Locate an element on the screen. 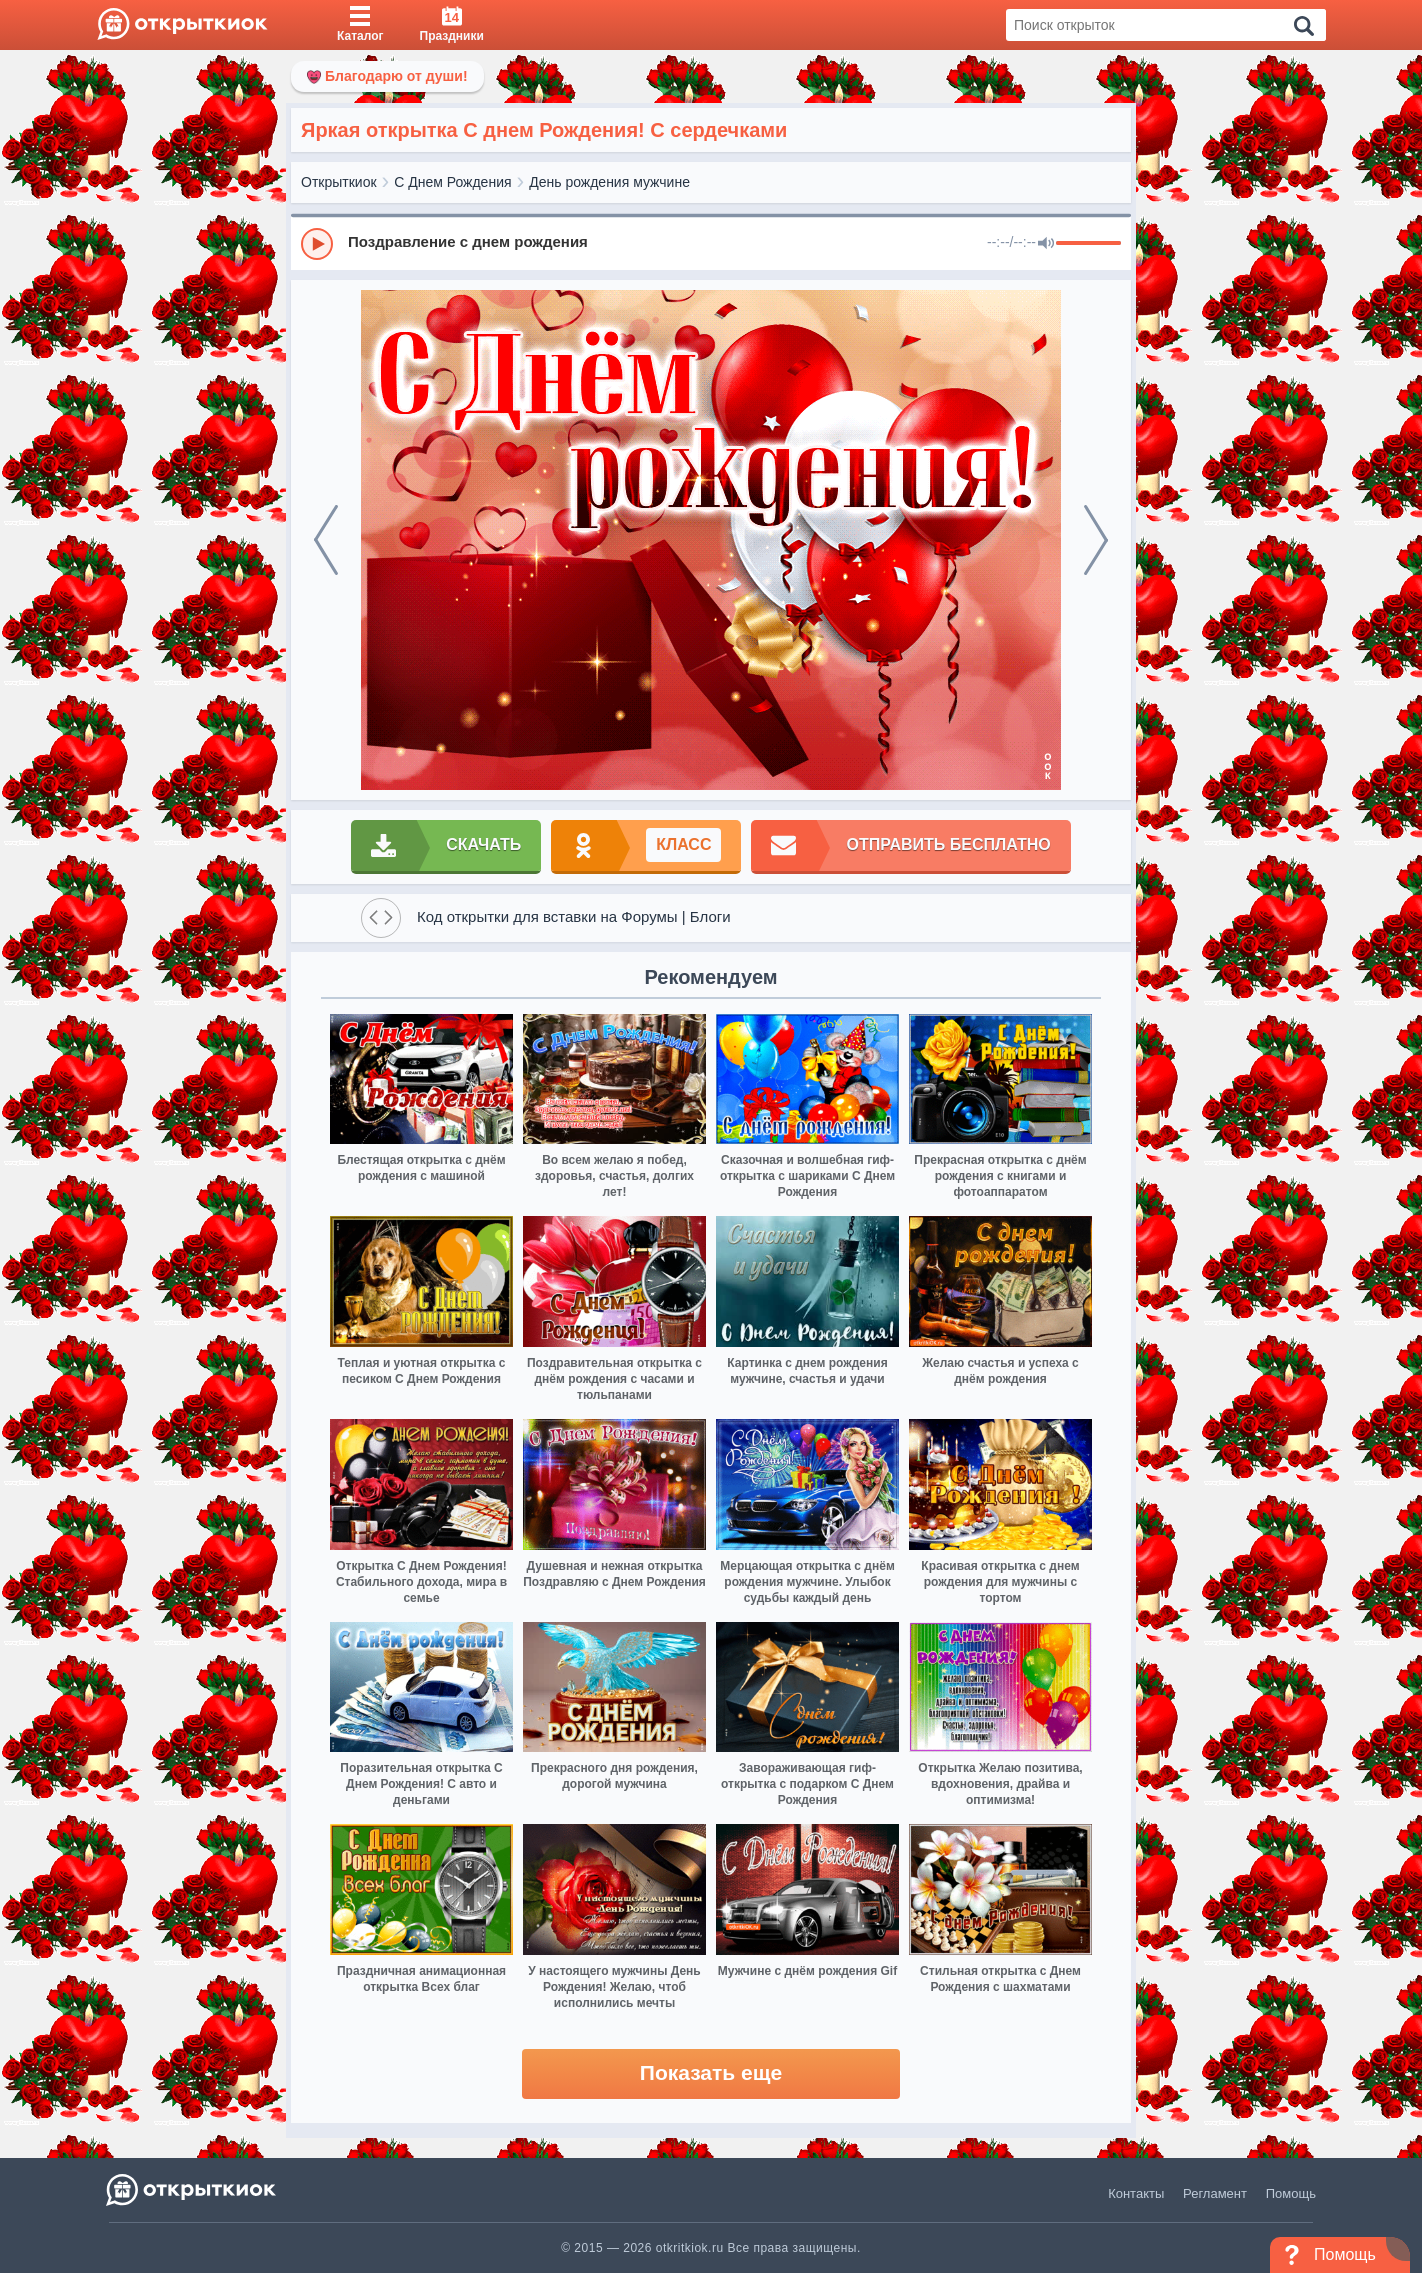 Image resolution: width=1422 pixels, height=2273 pixels. Помощь is located at coordinates (1291, 2193).